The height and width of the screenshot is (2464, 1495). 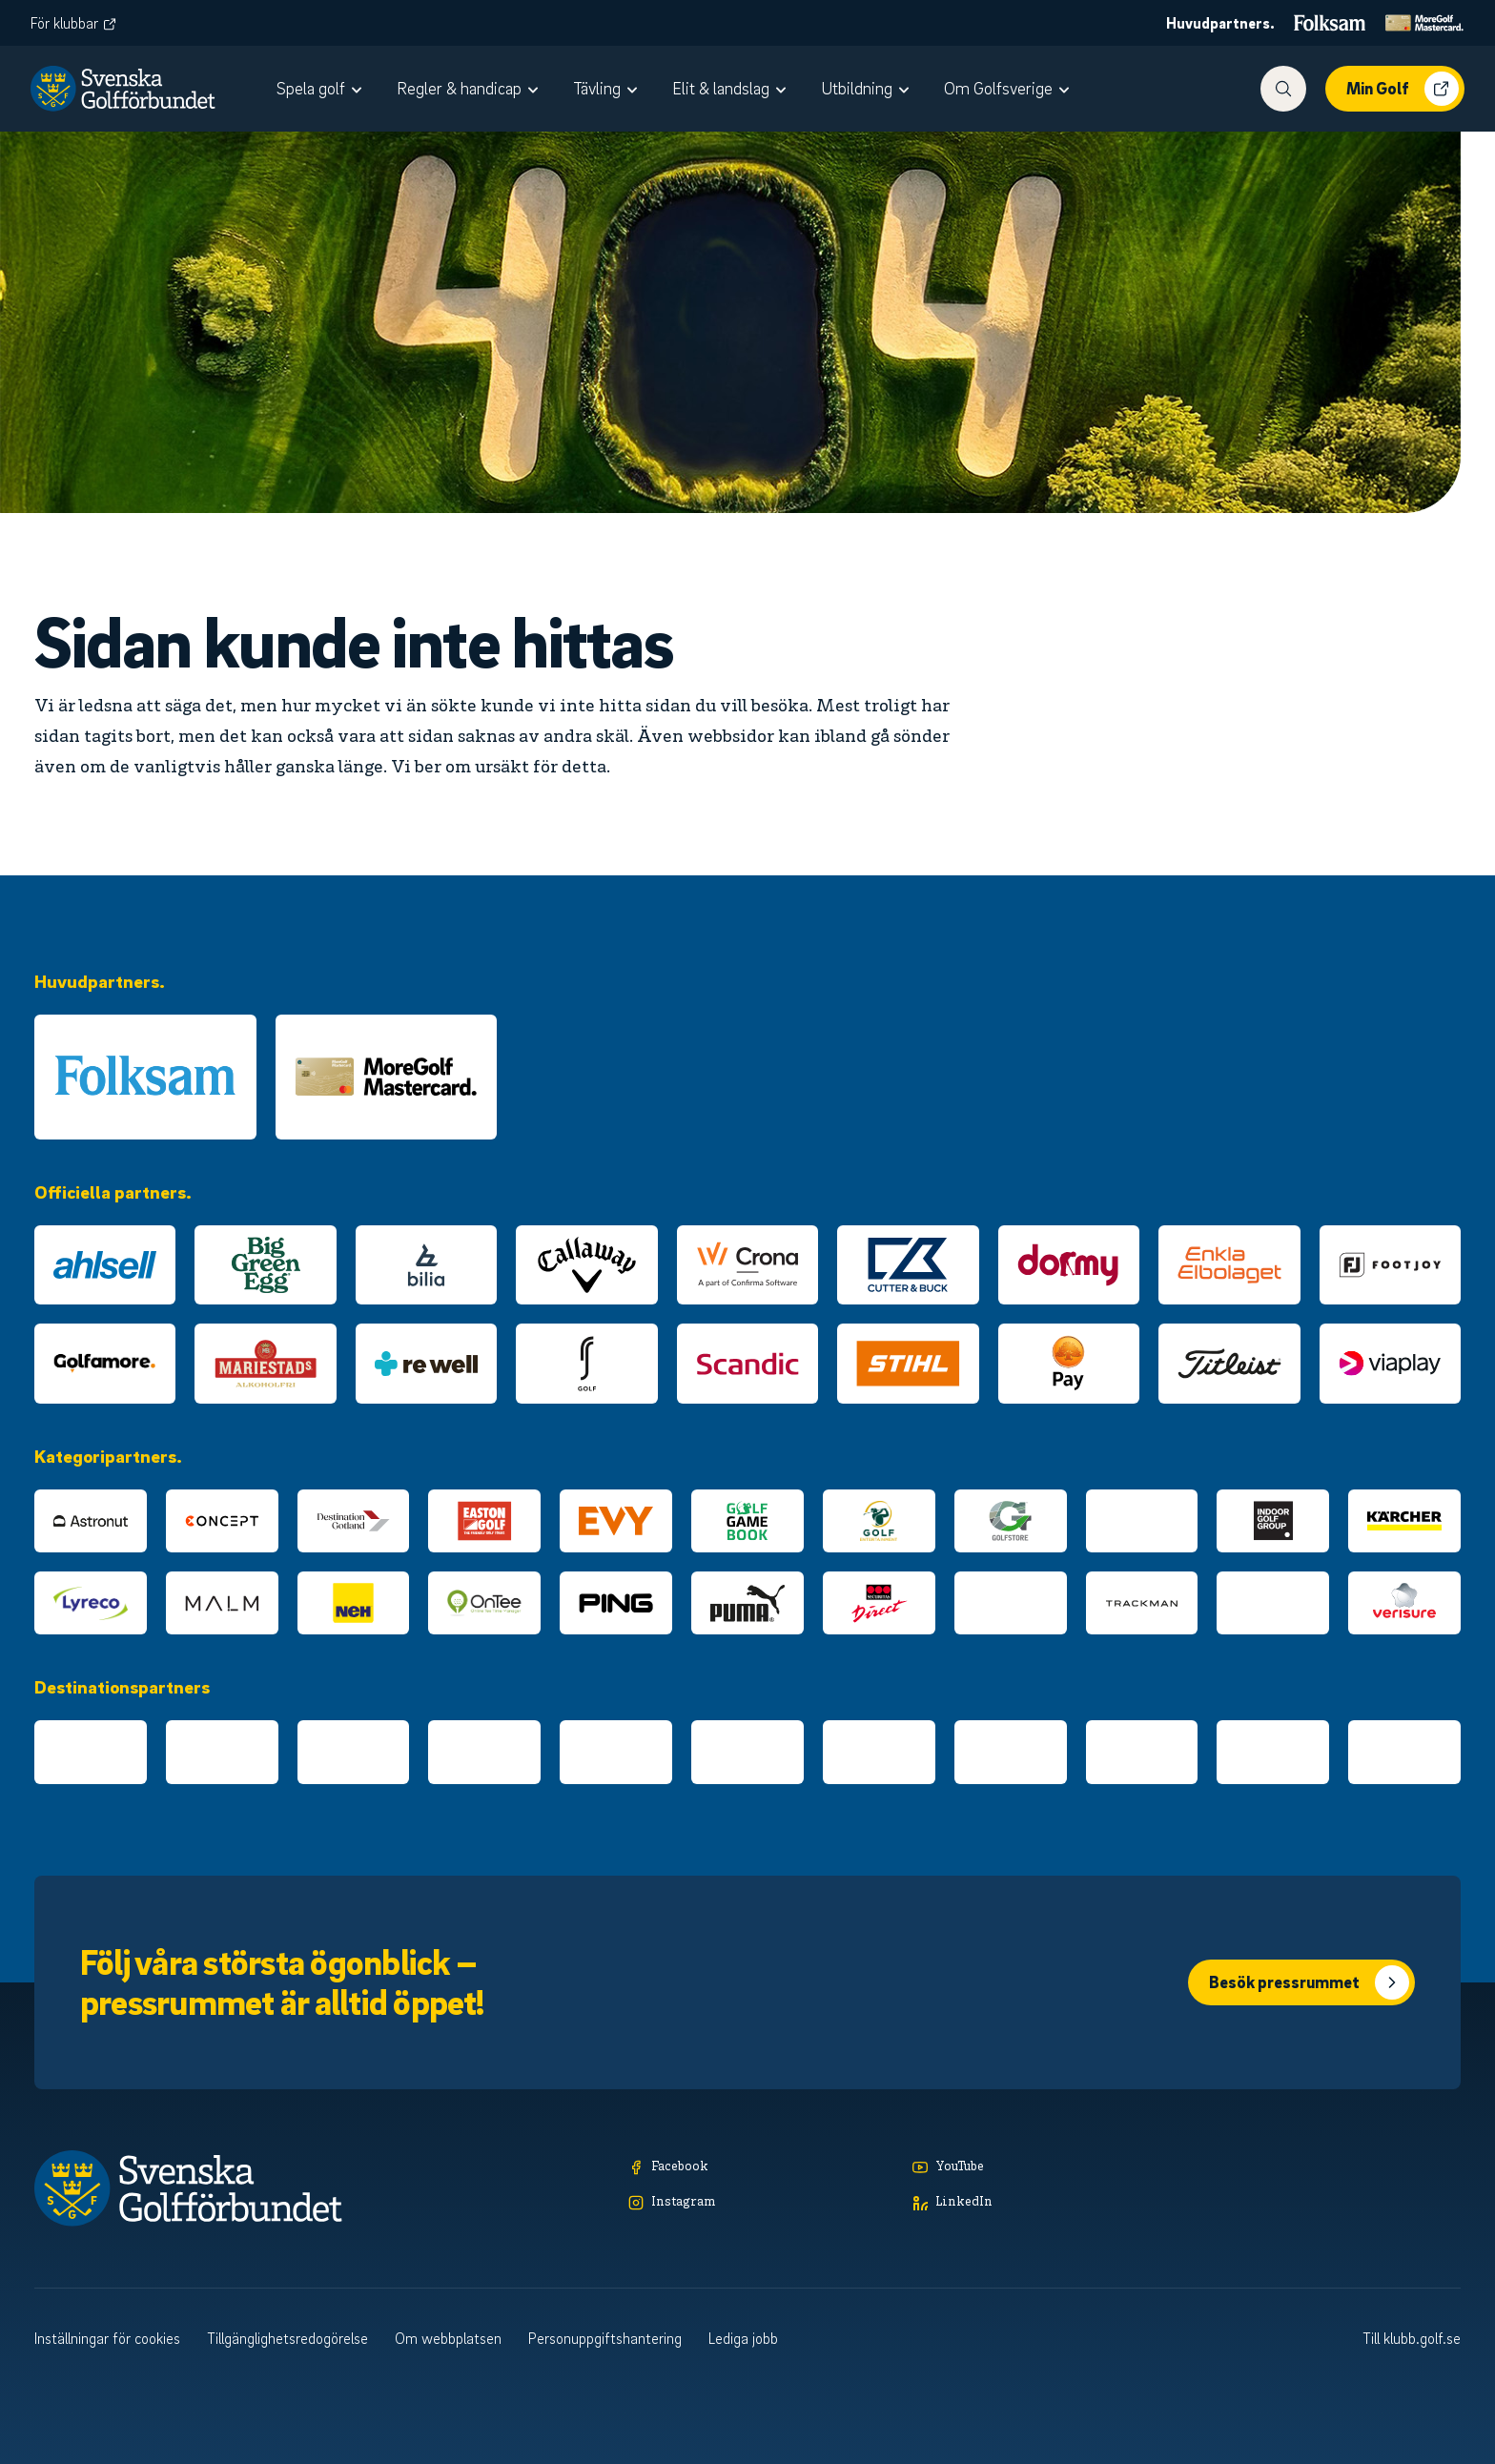 What do you see at coordinates (1411, 2338) in the screenshot?
I see `Till klubb.golf.se` at bounding box center [1411, 2338].